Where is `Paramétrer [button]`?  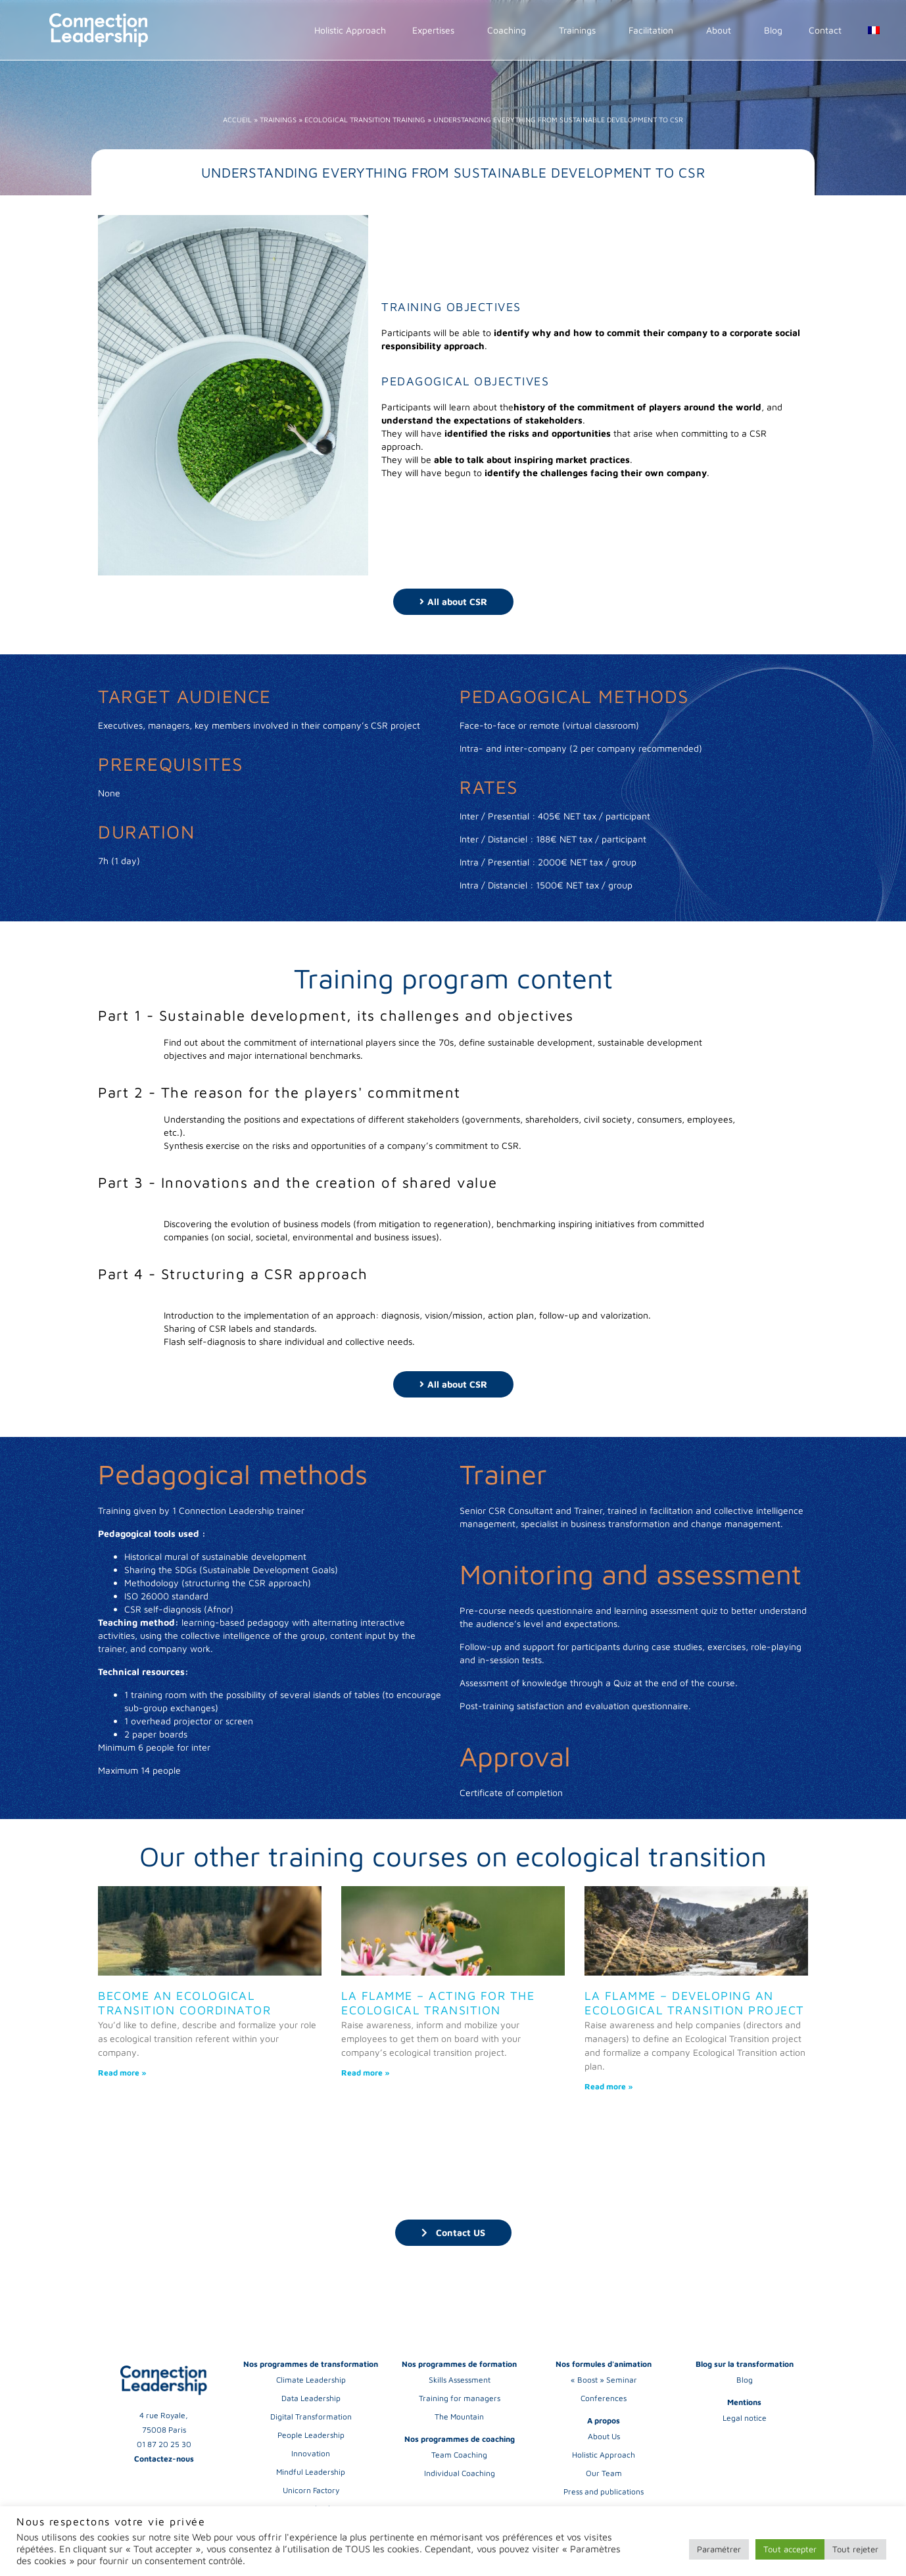
Paramétrer [button] is located at coordinates (719, 2549).